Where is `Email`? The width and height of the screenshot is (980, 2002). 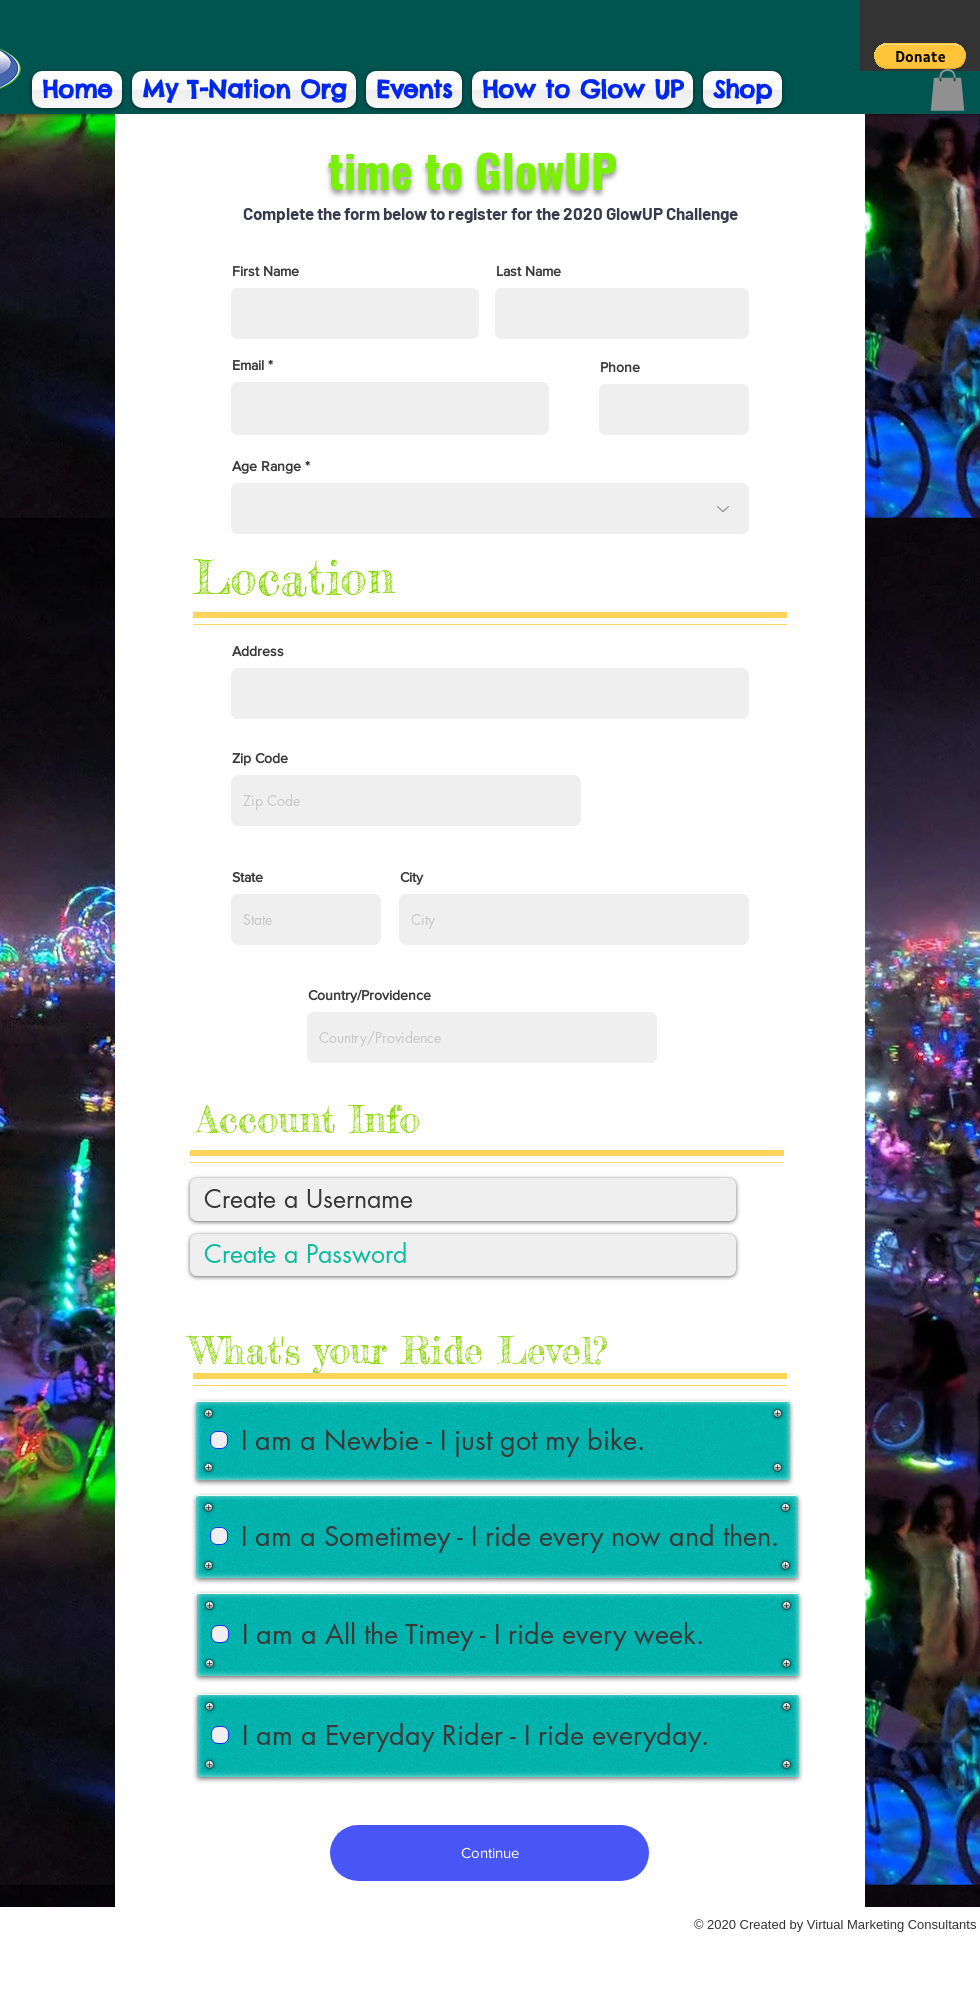
Email is located at coordinates (248, 365).